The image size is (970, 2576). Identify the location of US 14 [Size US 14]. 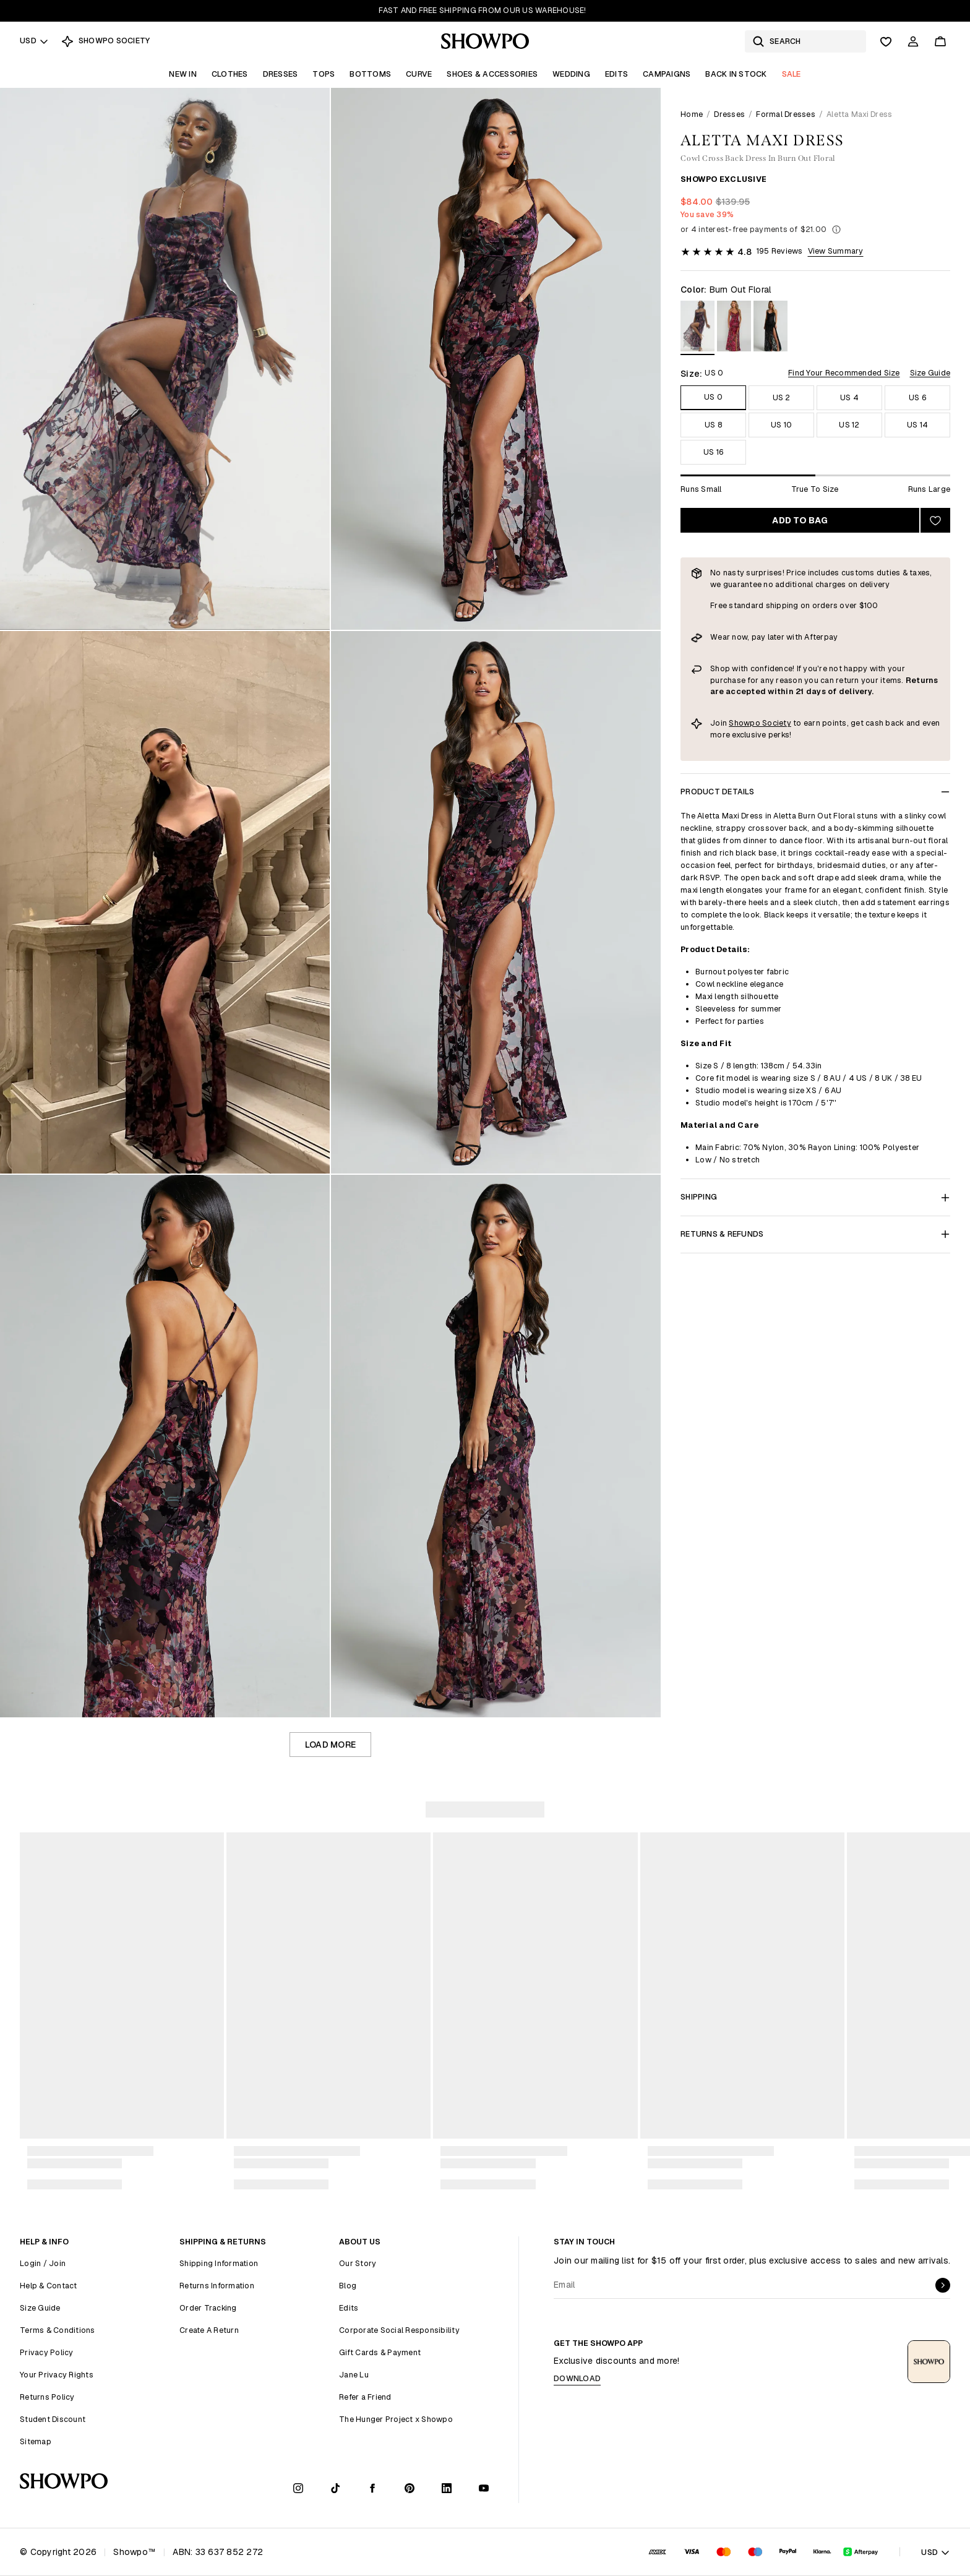
(917, 424).